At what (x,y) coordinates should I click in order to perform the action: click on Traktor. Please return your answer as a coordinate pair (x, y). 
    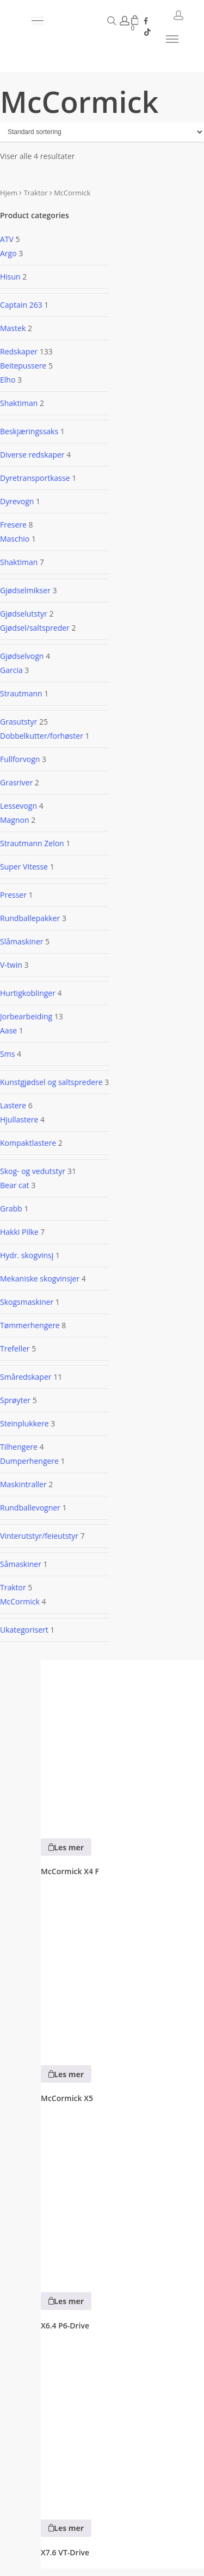
    Looking at the image, I should click on (36, 193).